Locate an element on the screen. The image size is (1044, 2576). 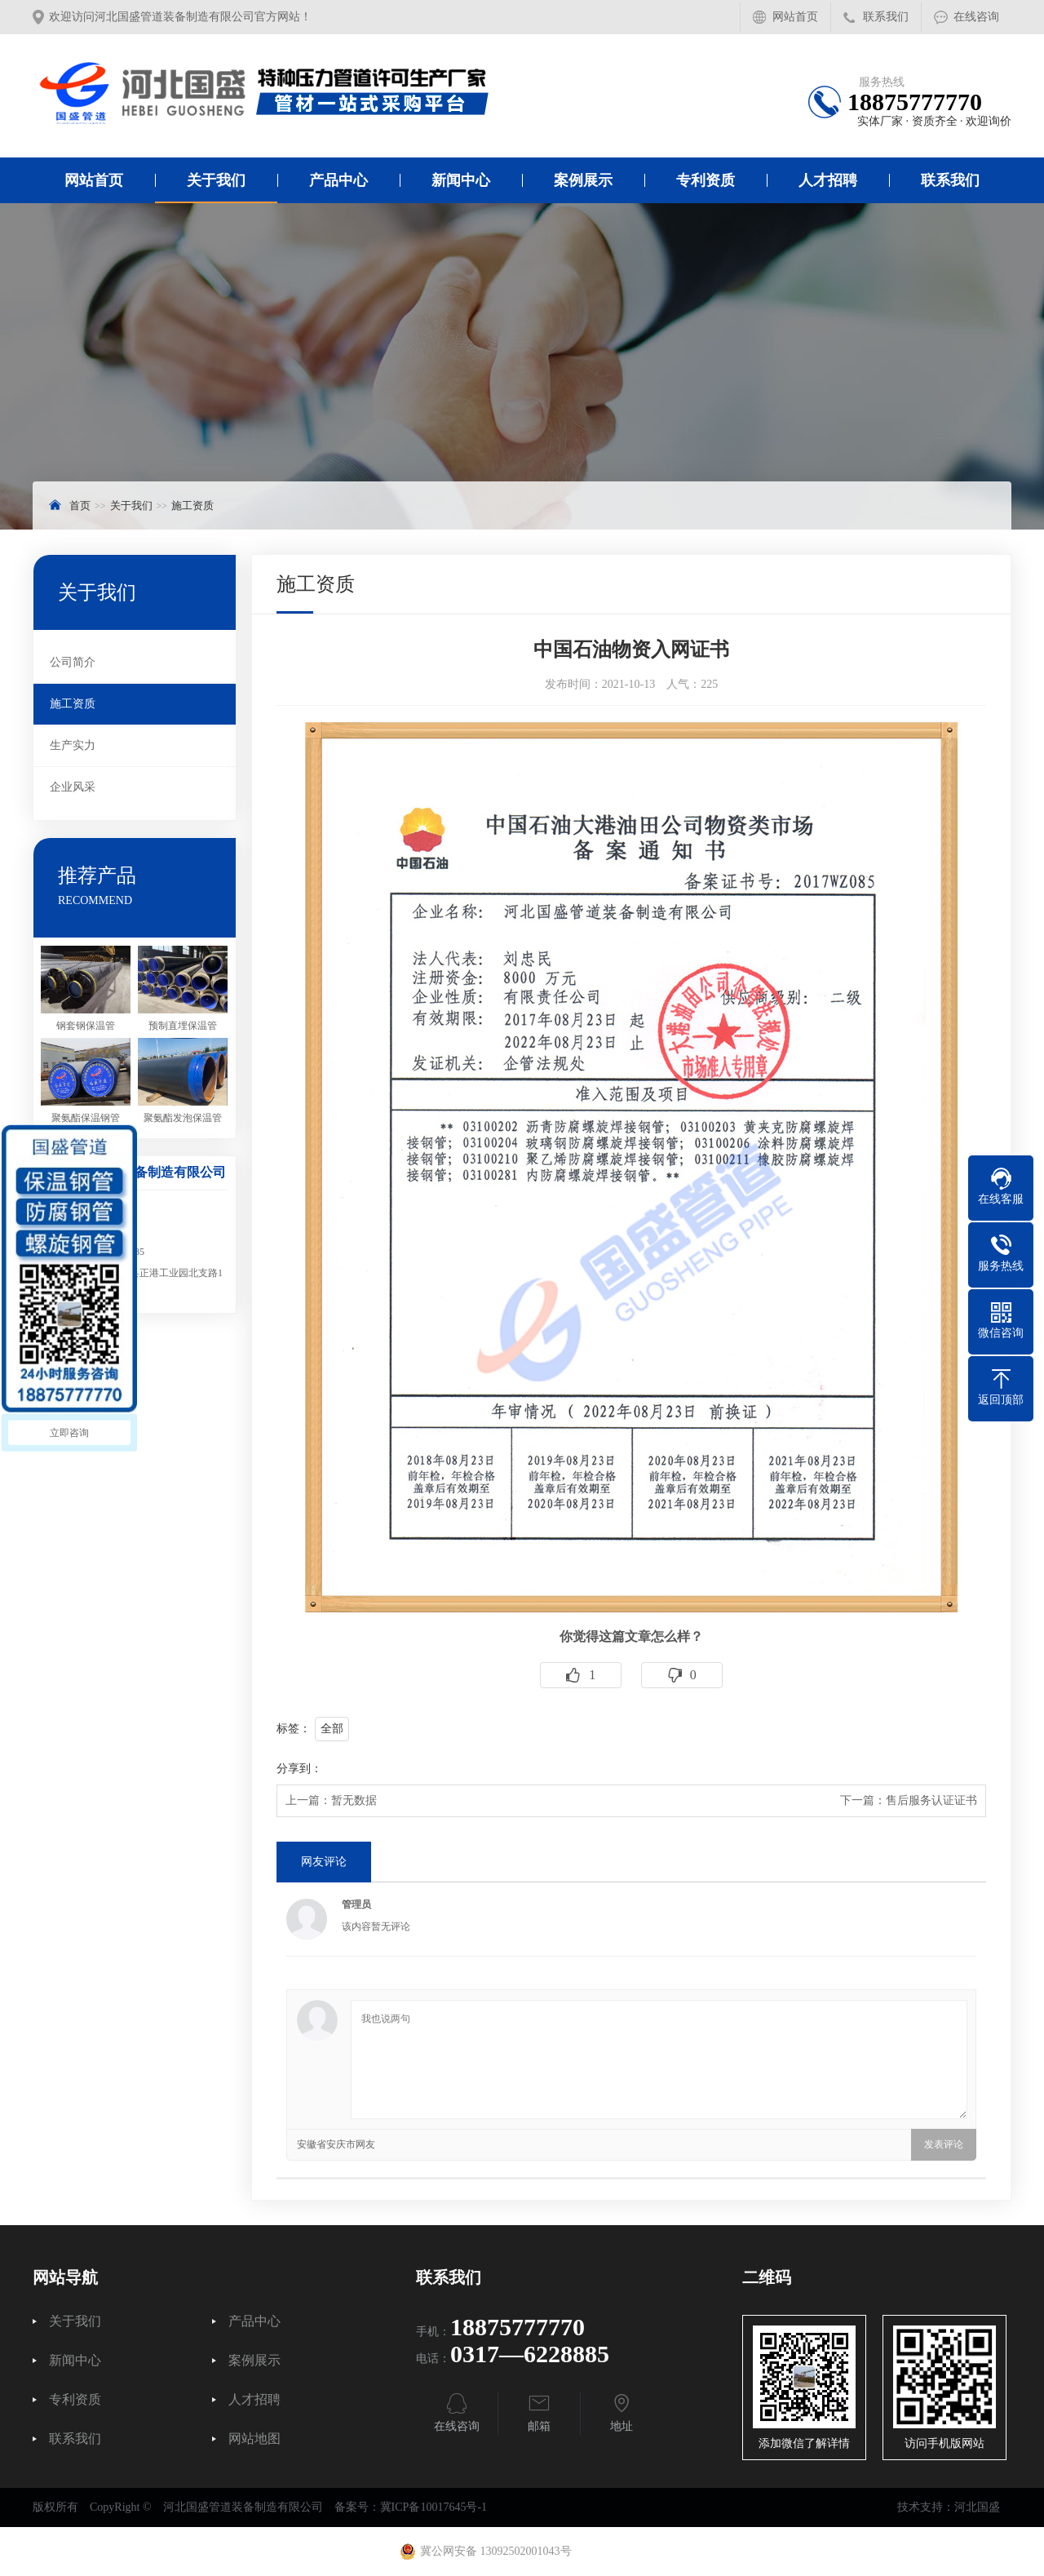
网站地图 is located at coordinates (254, 2438).